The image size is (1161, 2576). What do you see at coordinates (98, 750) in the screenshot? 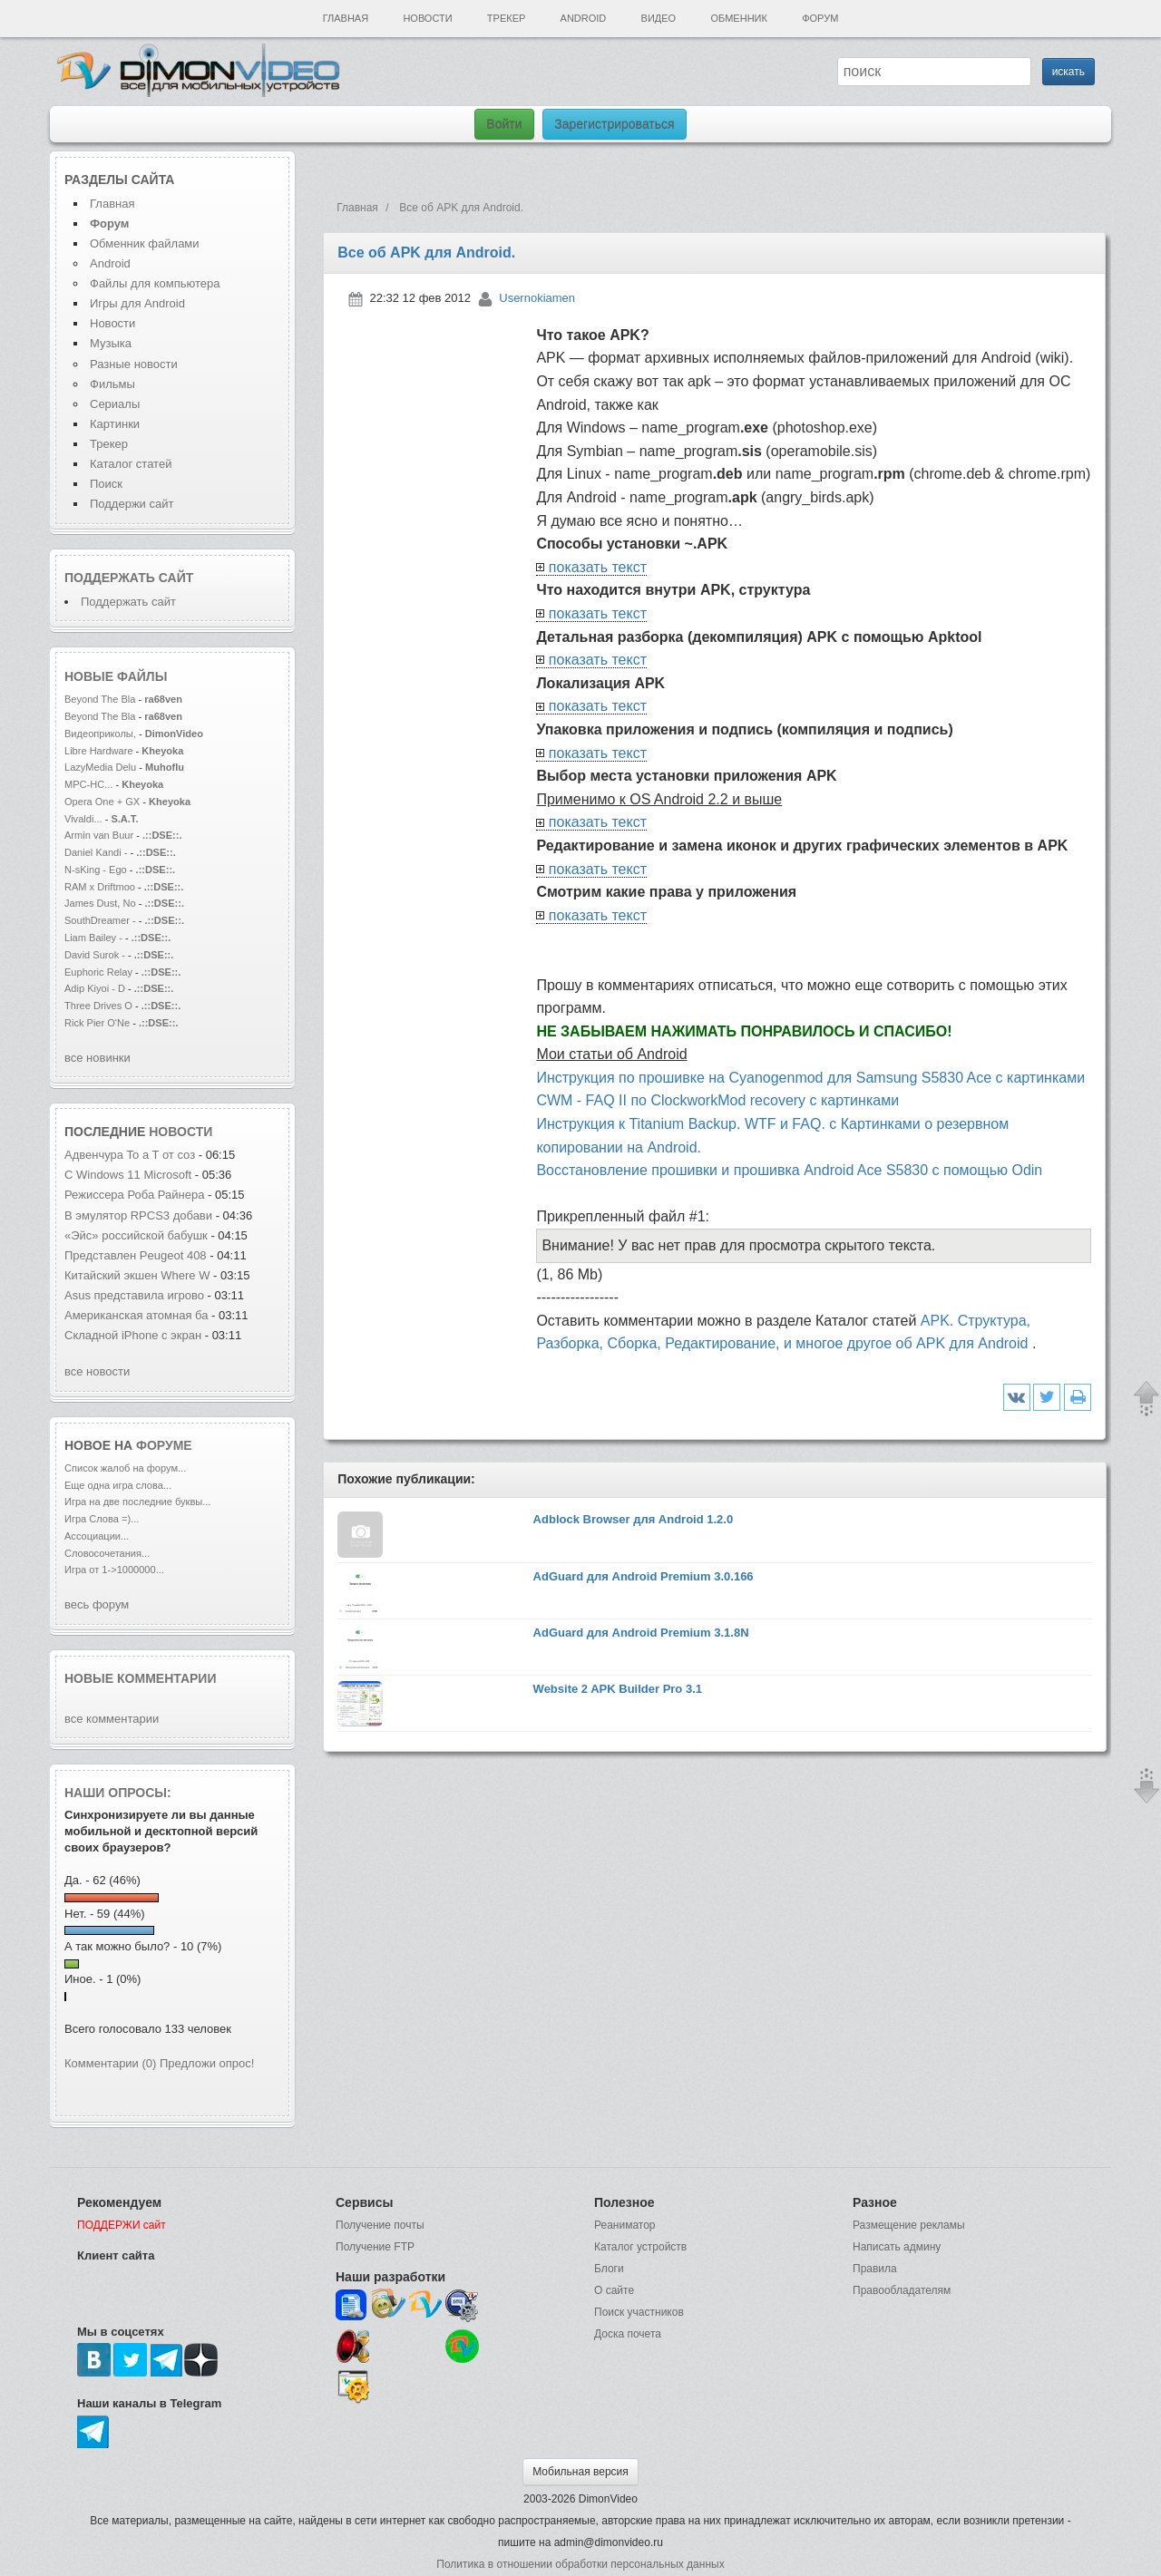
I see `Libre Hardware` at bounding box center [98, 750].